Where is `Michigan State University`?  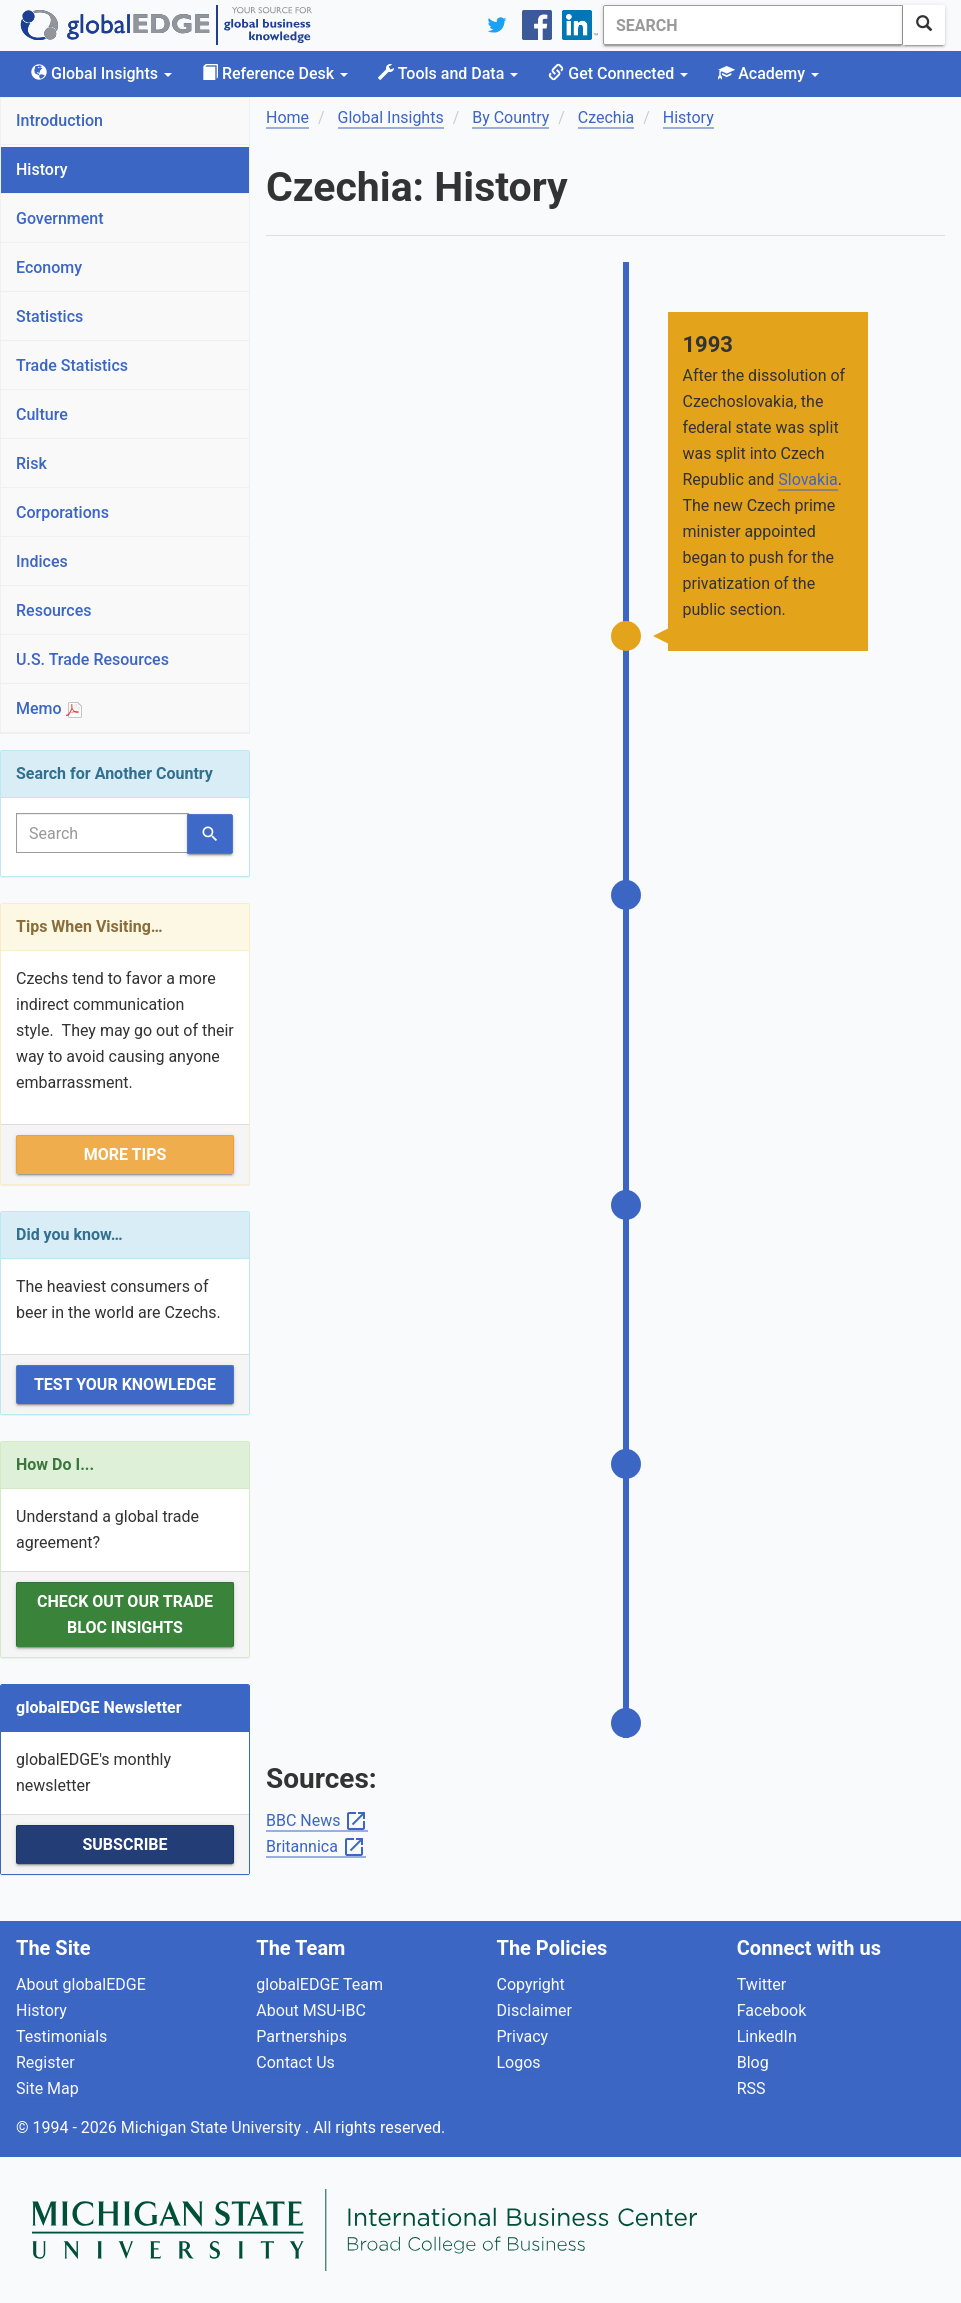
Michigan State University is located at coordinates (213, 2127).